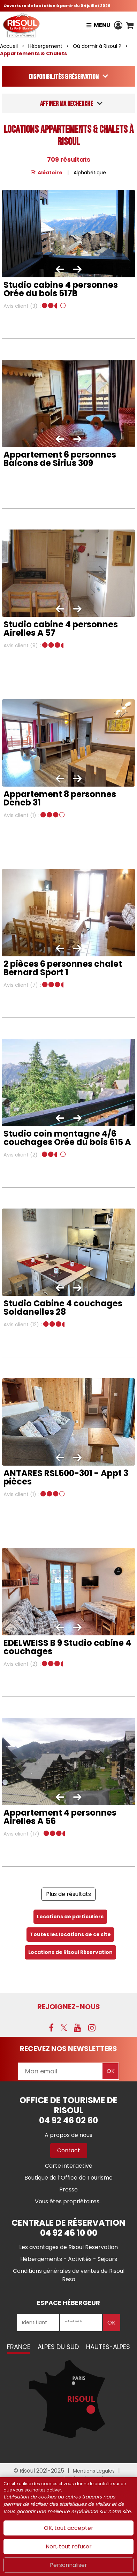 This screenshot has width=137, height=2576. Describe the element at coordinates (18, 2346) in the screenshot. I see `France` at that location.